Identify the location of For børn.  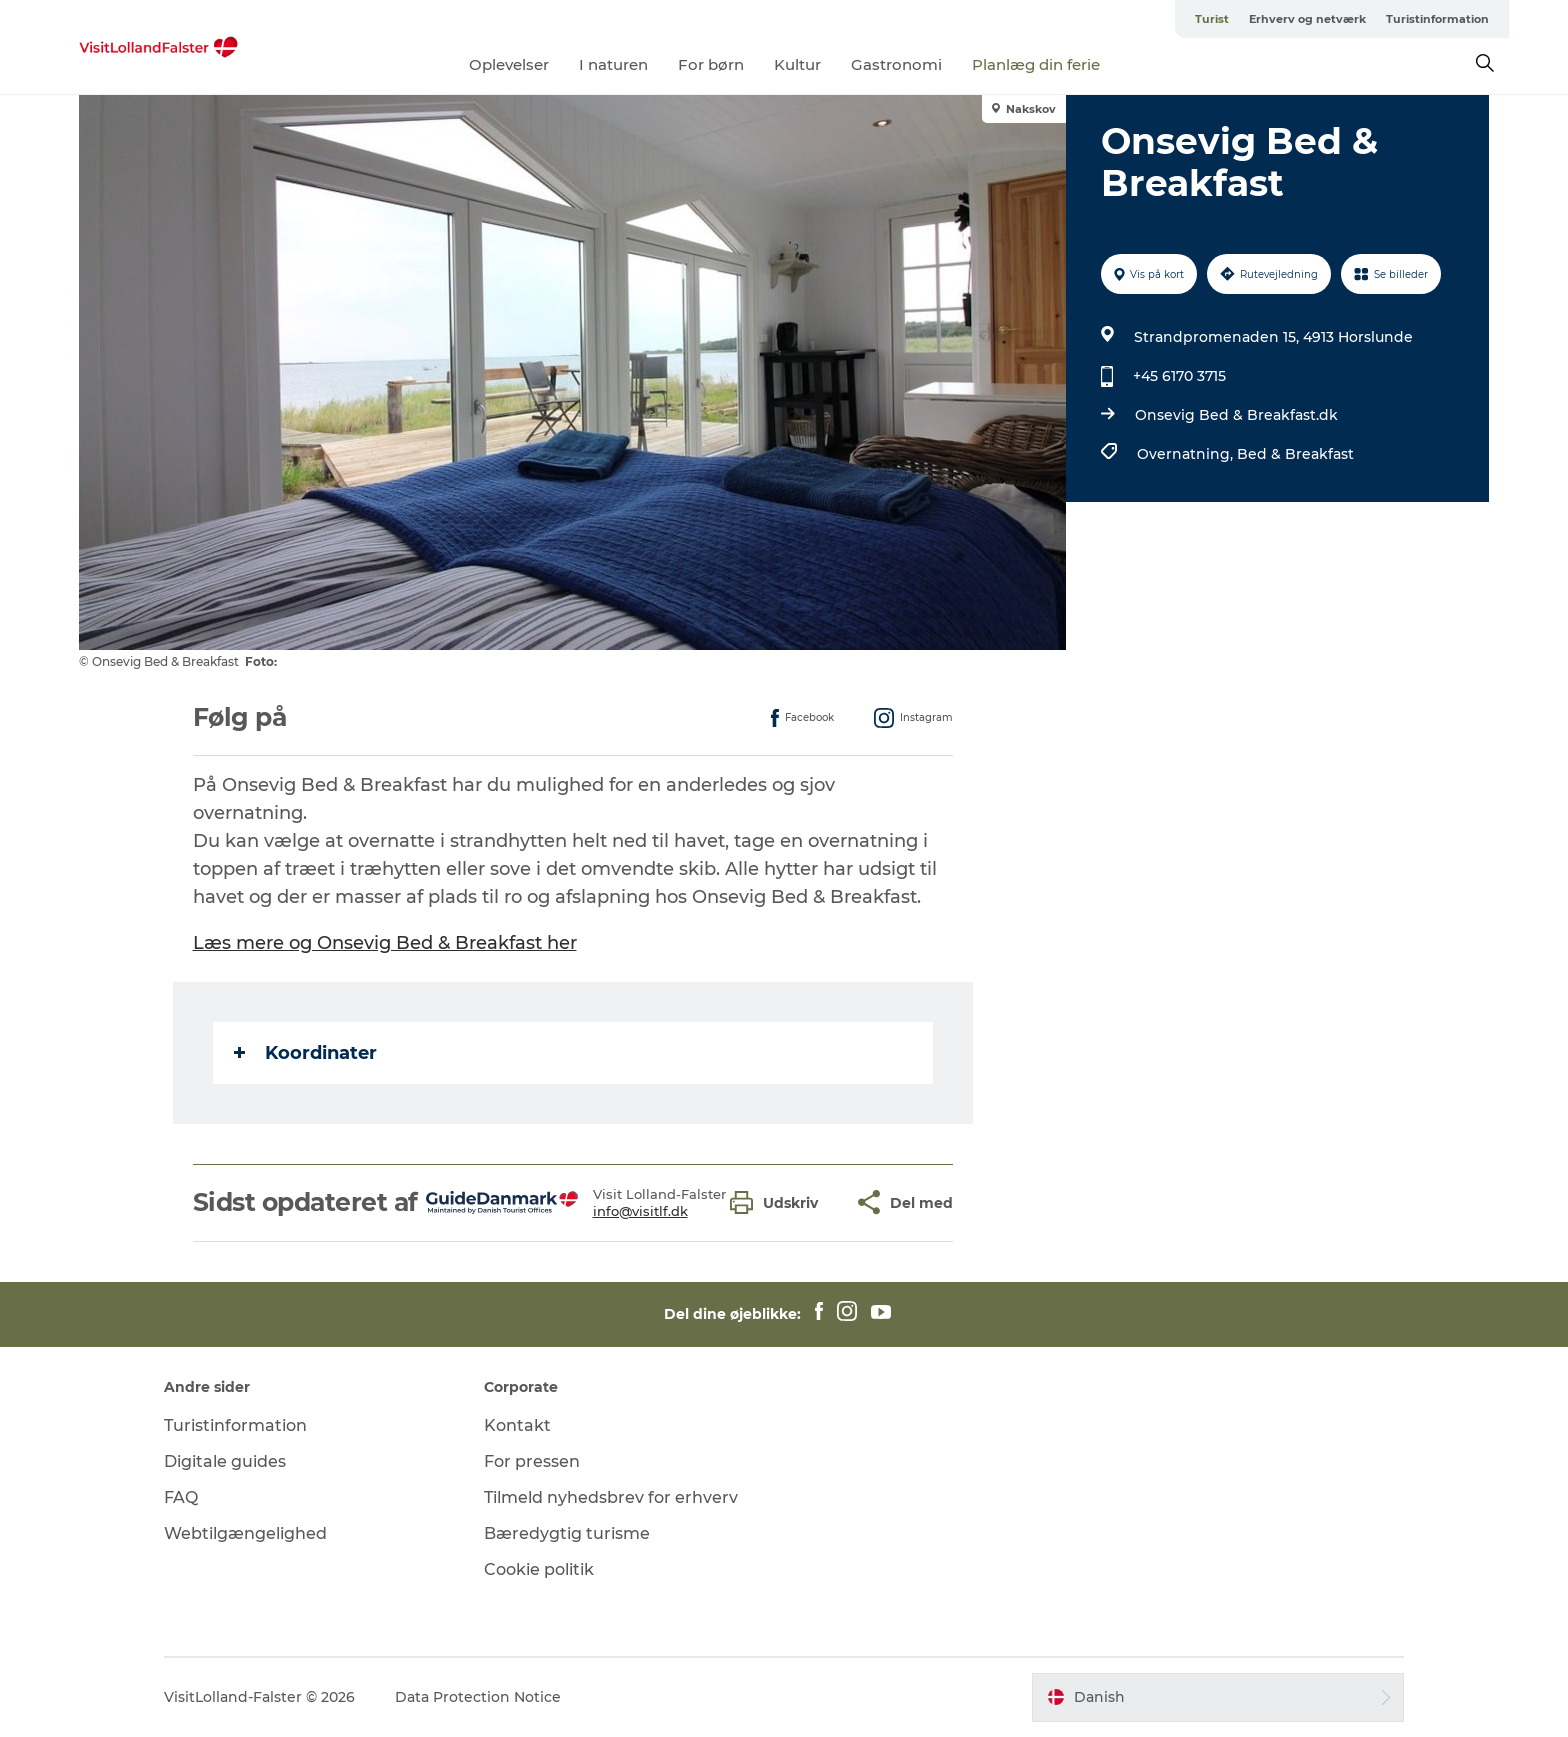
(711, 64).